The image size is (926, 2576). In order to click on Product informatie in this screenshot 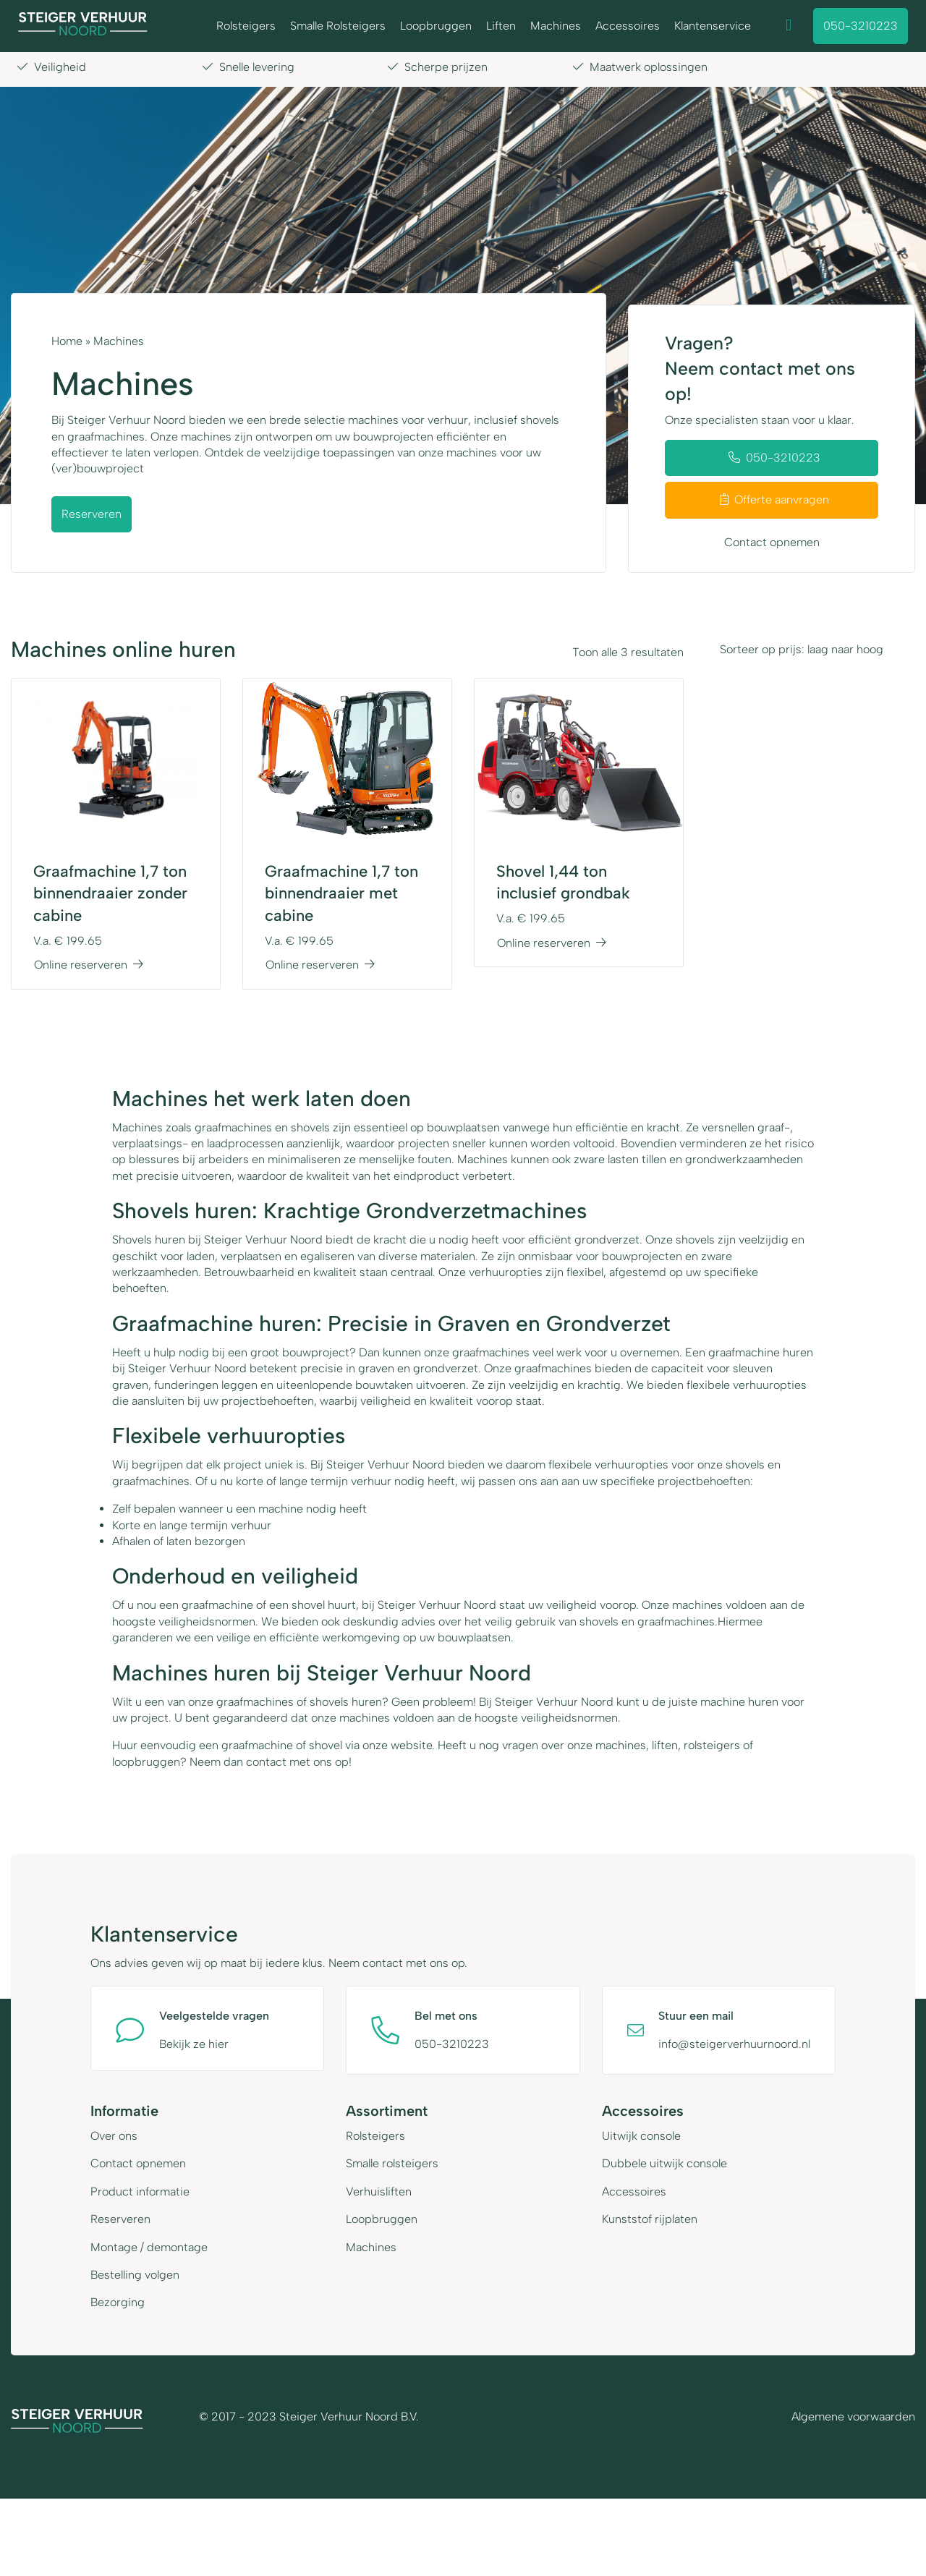, I will do `click(140, 2191)`.